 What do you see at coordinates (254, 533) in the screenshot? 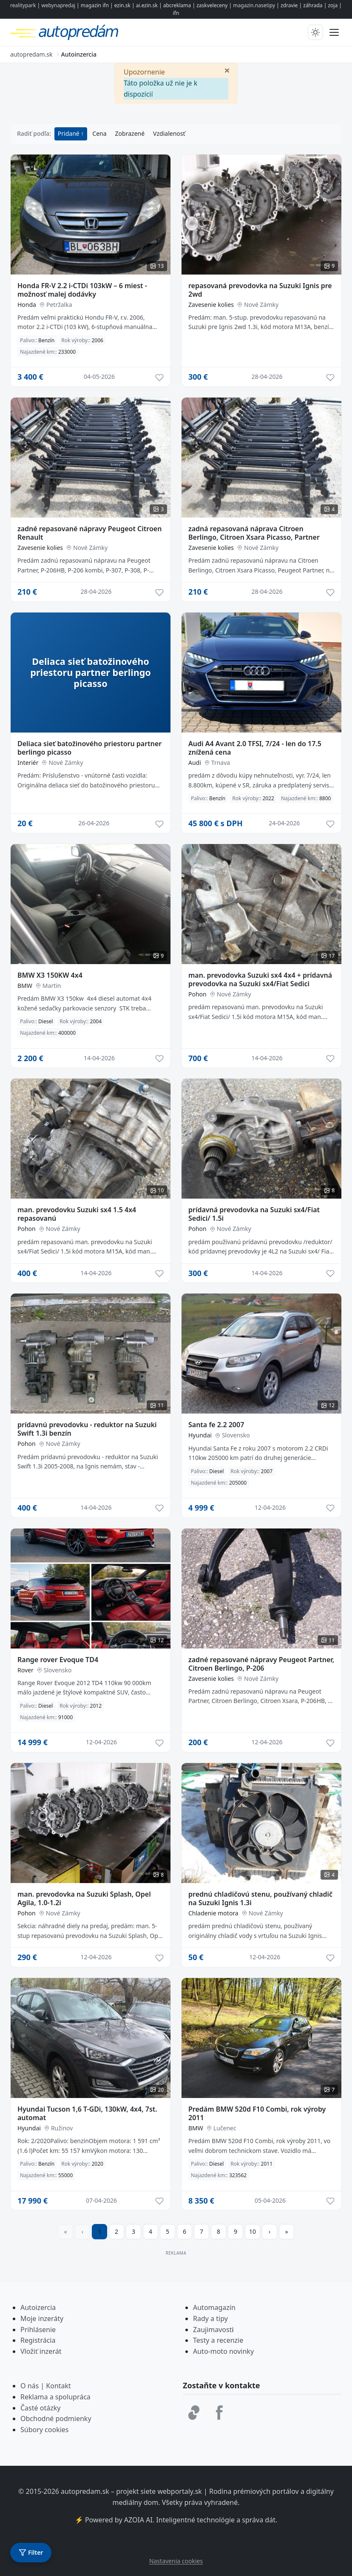
I see `zadná repasovaná náprava Citroen Berlingo, Citroen Xsara Picasso, Partner` at bounding box center [254, 533].